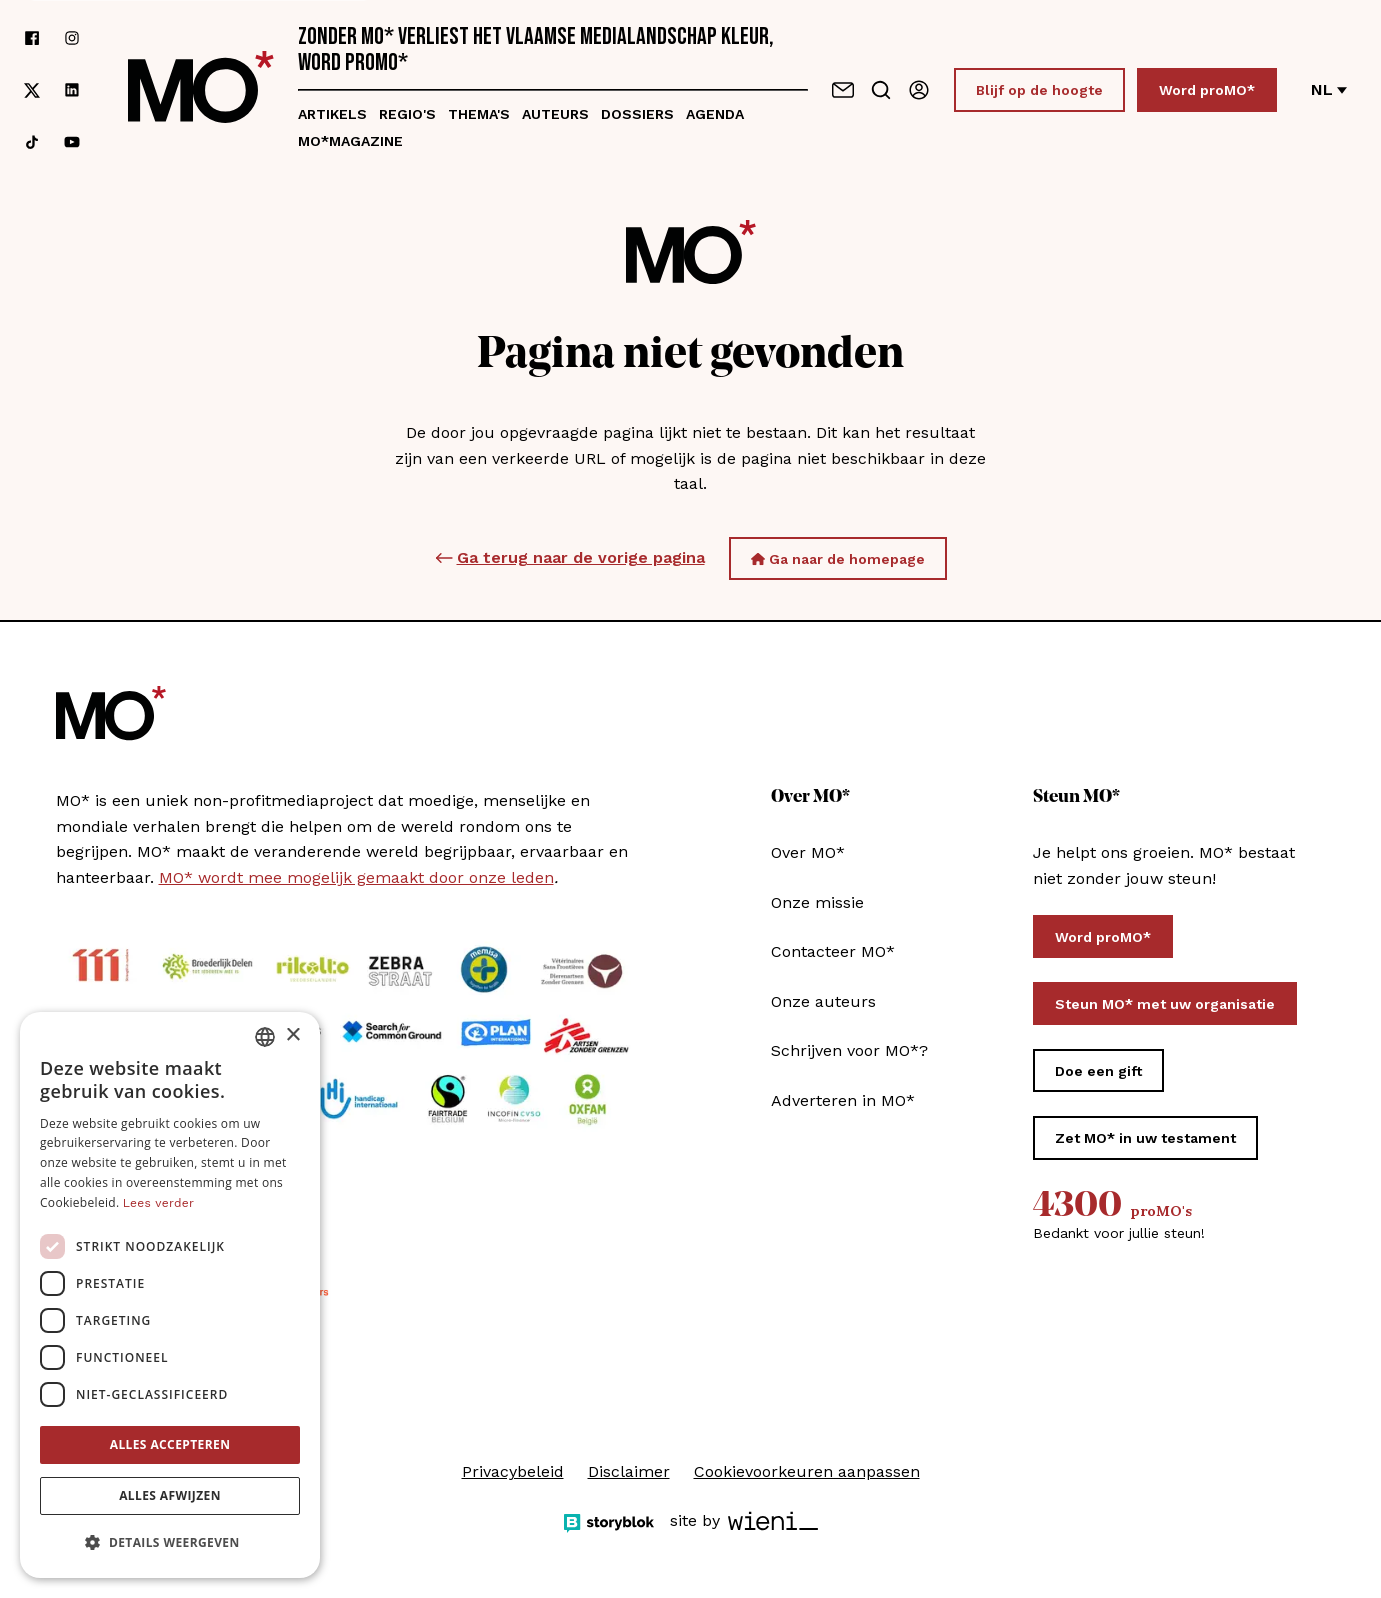 This screenshot has width=1381, height=1598. Describe the element at coordinates (881, 90) in the screenshot. I see `[Go to search]` at that location.